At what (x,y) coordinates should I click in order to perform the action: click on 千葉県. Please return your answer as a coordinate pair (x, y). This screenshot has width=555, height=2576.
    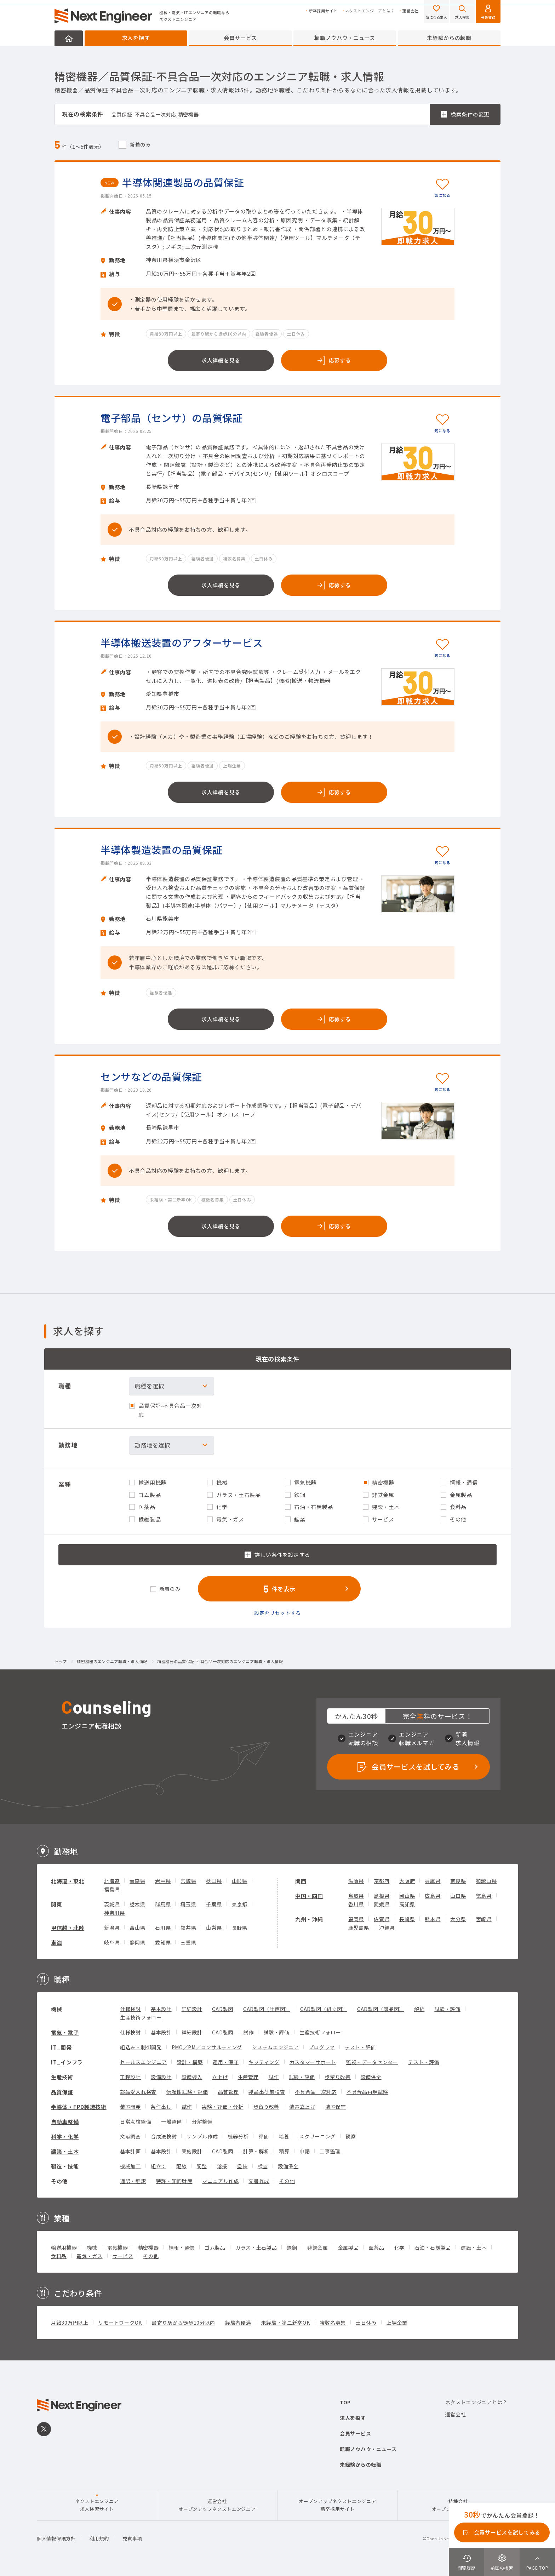
    Looking at the image, I should click on (214, 1904).